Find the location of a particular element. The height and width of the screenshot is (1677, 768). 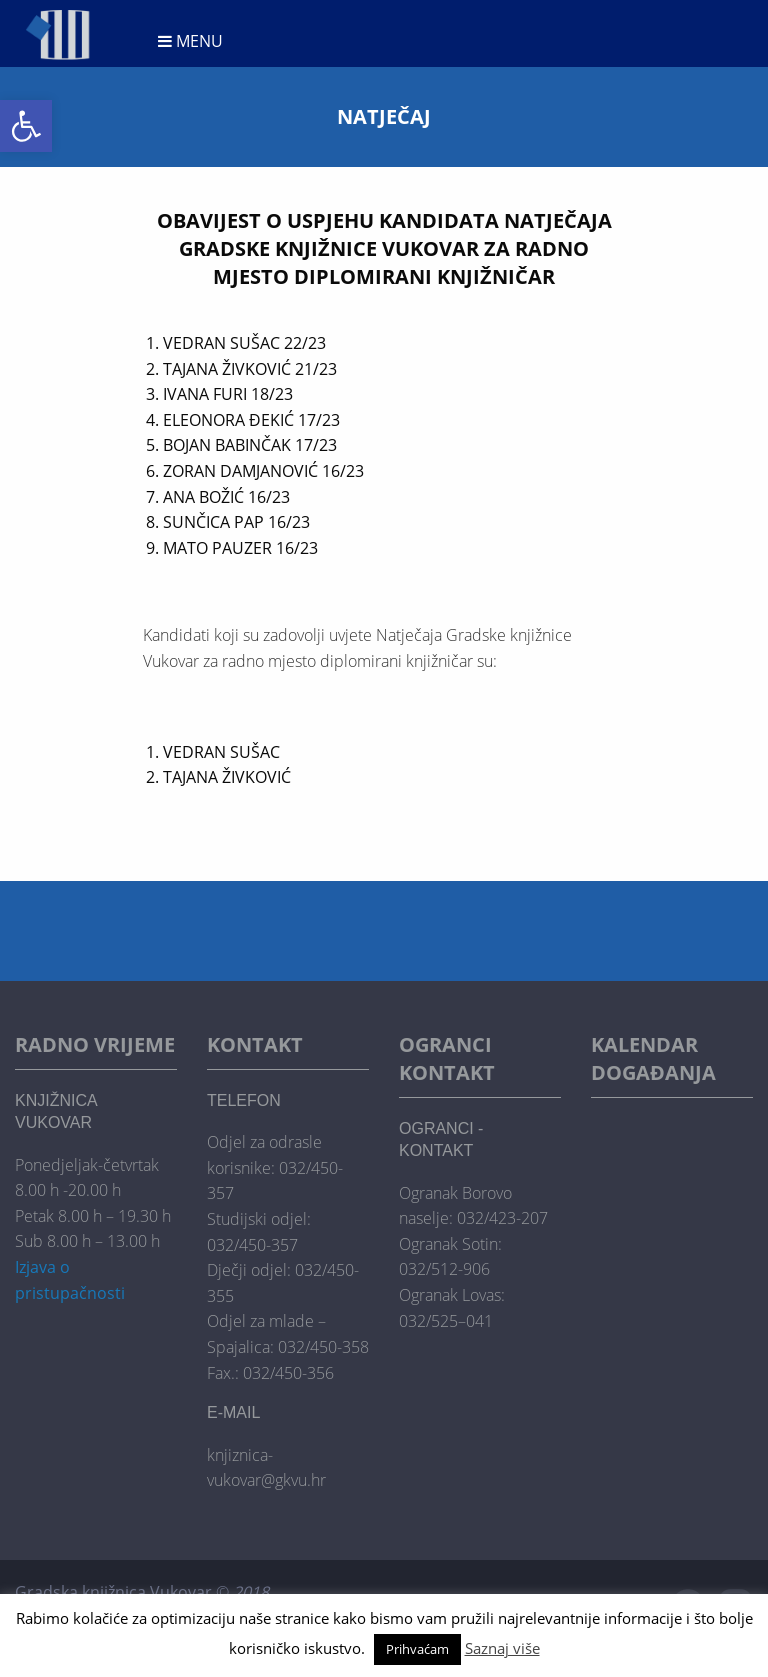

Prihvaćam [button] is located at coordinates (417, 1649).